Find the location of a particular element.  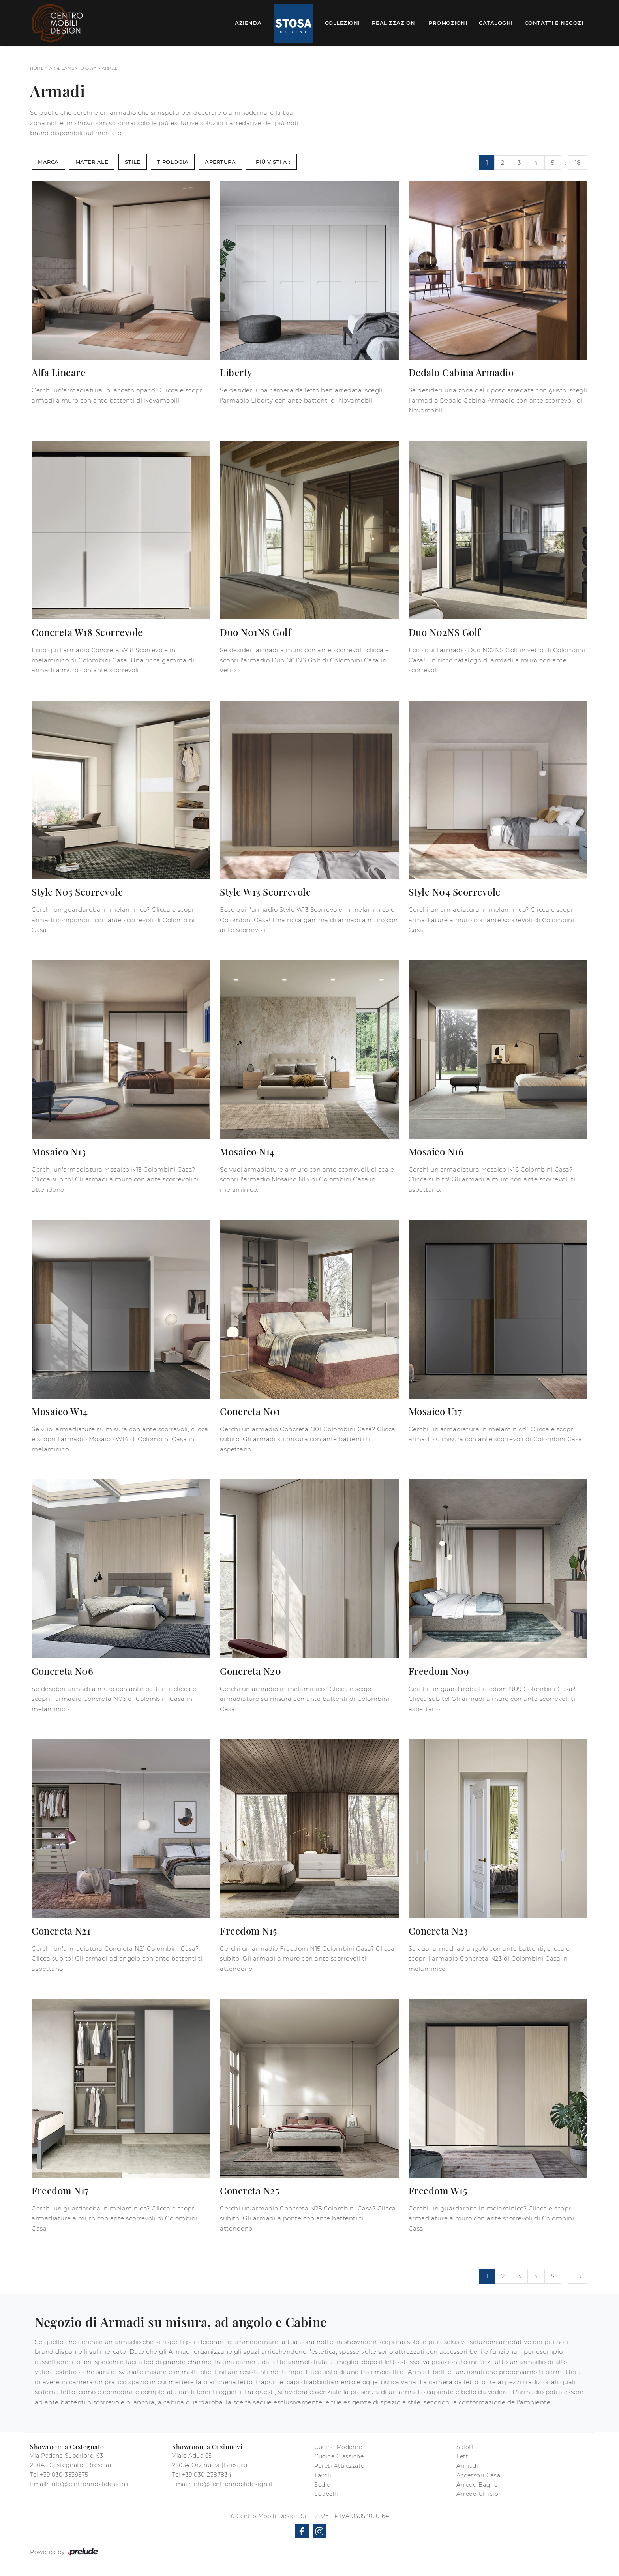

Salotti is located at coordinates (466, 2446).